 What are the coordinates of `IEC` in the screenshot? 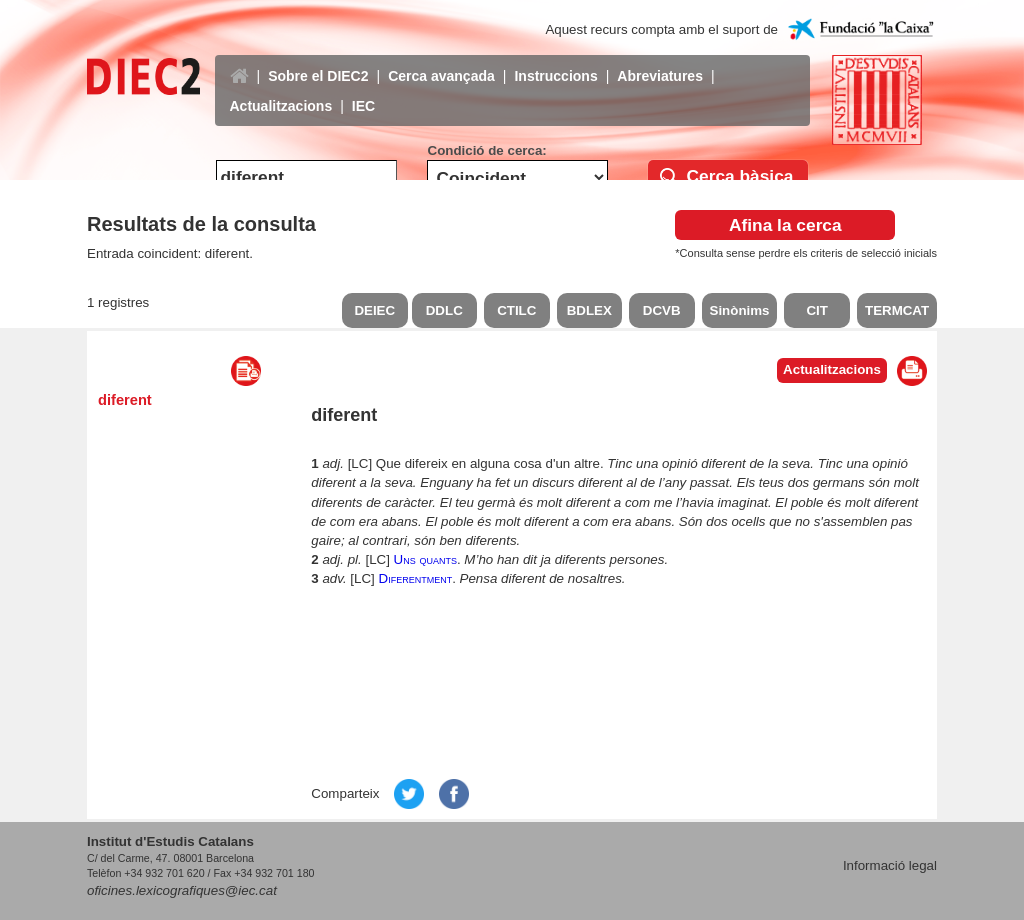 It's located at (363, 91).